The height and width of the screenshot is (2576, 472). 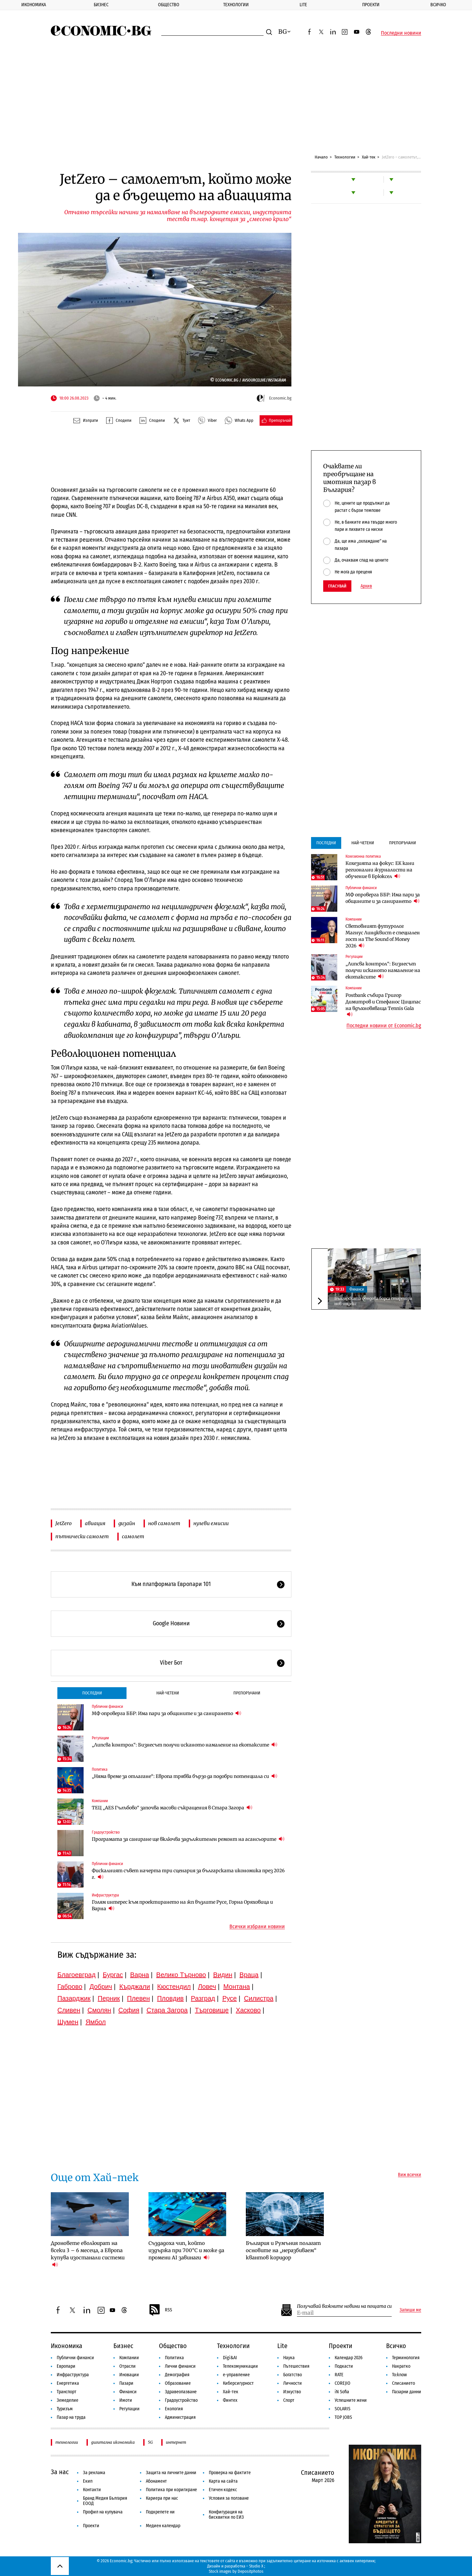 I want to click on Накратко, so click(x=401, y=2366).